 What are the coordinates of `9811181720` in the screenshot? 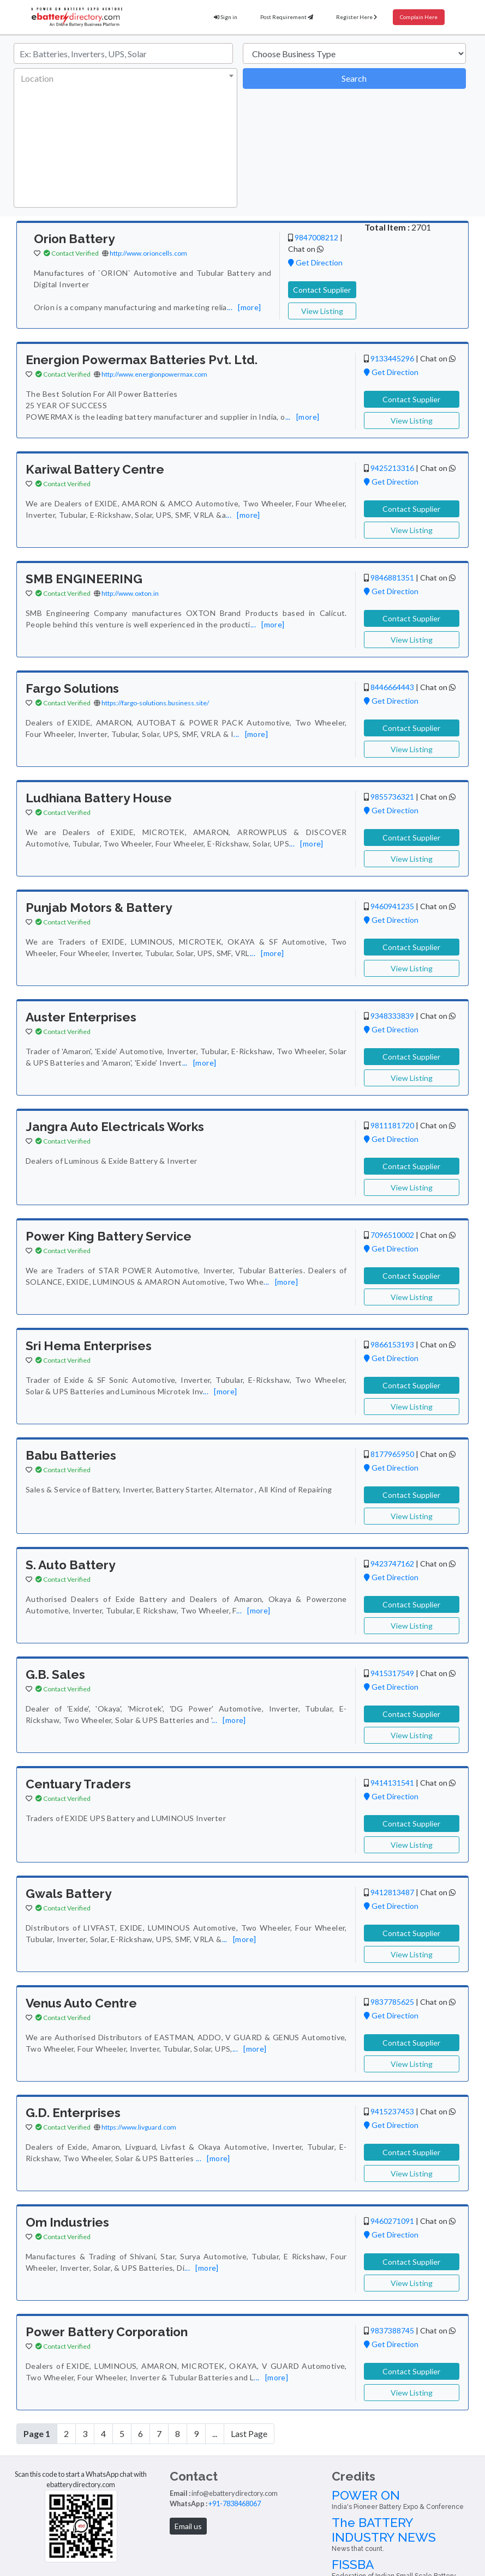 It's located at (392, 1125).